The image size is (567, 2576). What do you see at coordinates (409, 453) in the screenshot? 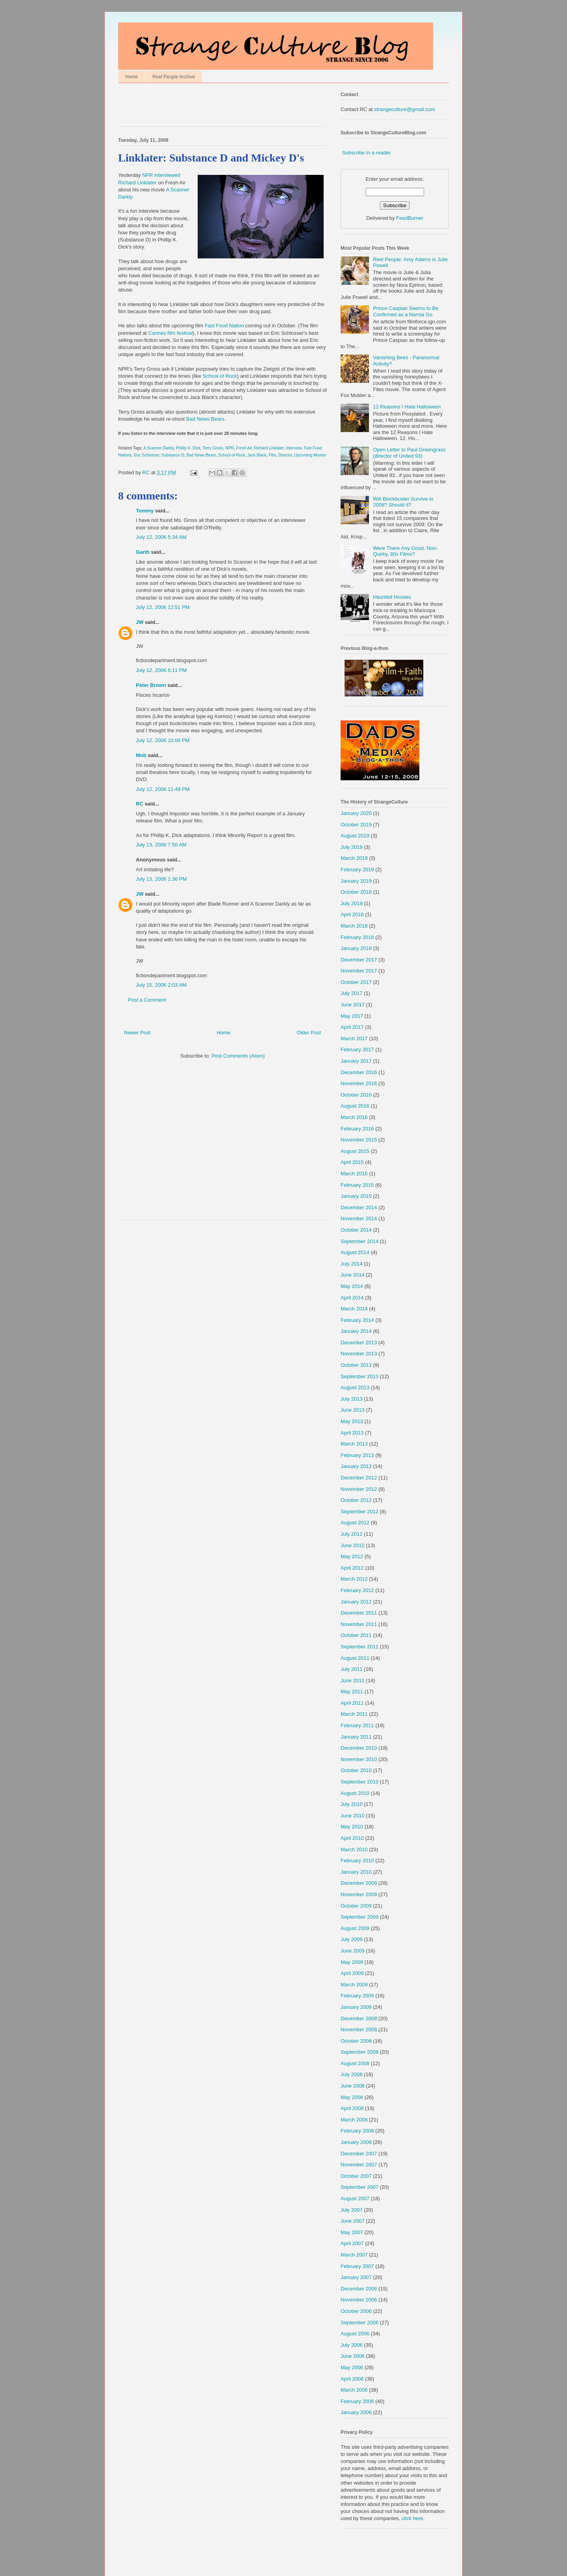
I see `Open Letter to Paul Greengrass (director of United 93)` at bounding box center [409, 453].